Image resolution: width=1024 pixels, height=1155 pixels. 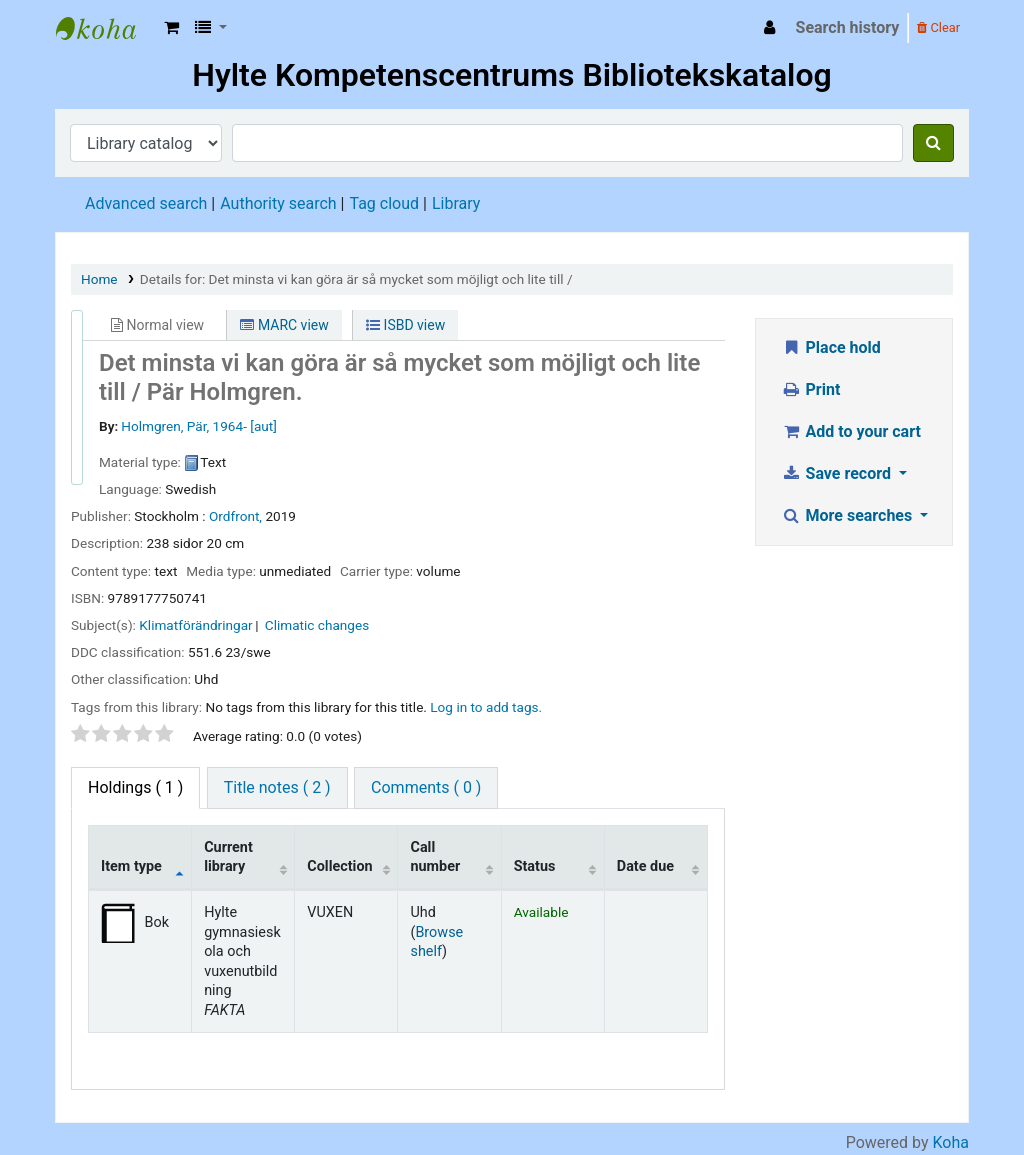 What do you see at coordinates (535, 866) in the screenshot?
I see `Status [Status: activate to sort column ascending]` at bounding box center [535, 866].